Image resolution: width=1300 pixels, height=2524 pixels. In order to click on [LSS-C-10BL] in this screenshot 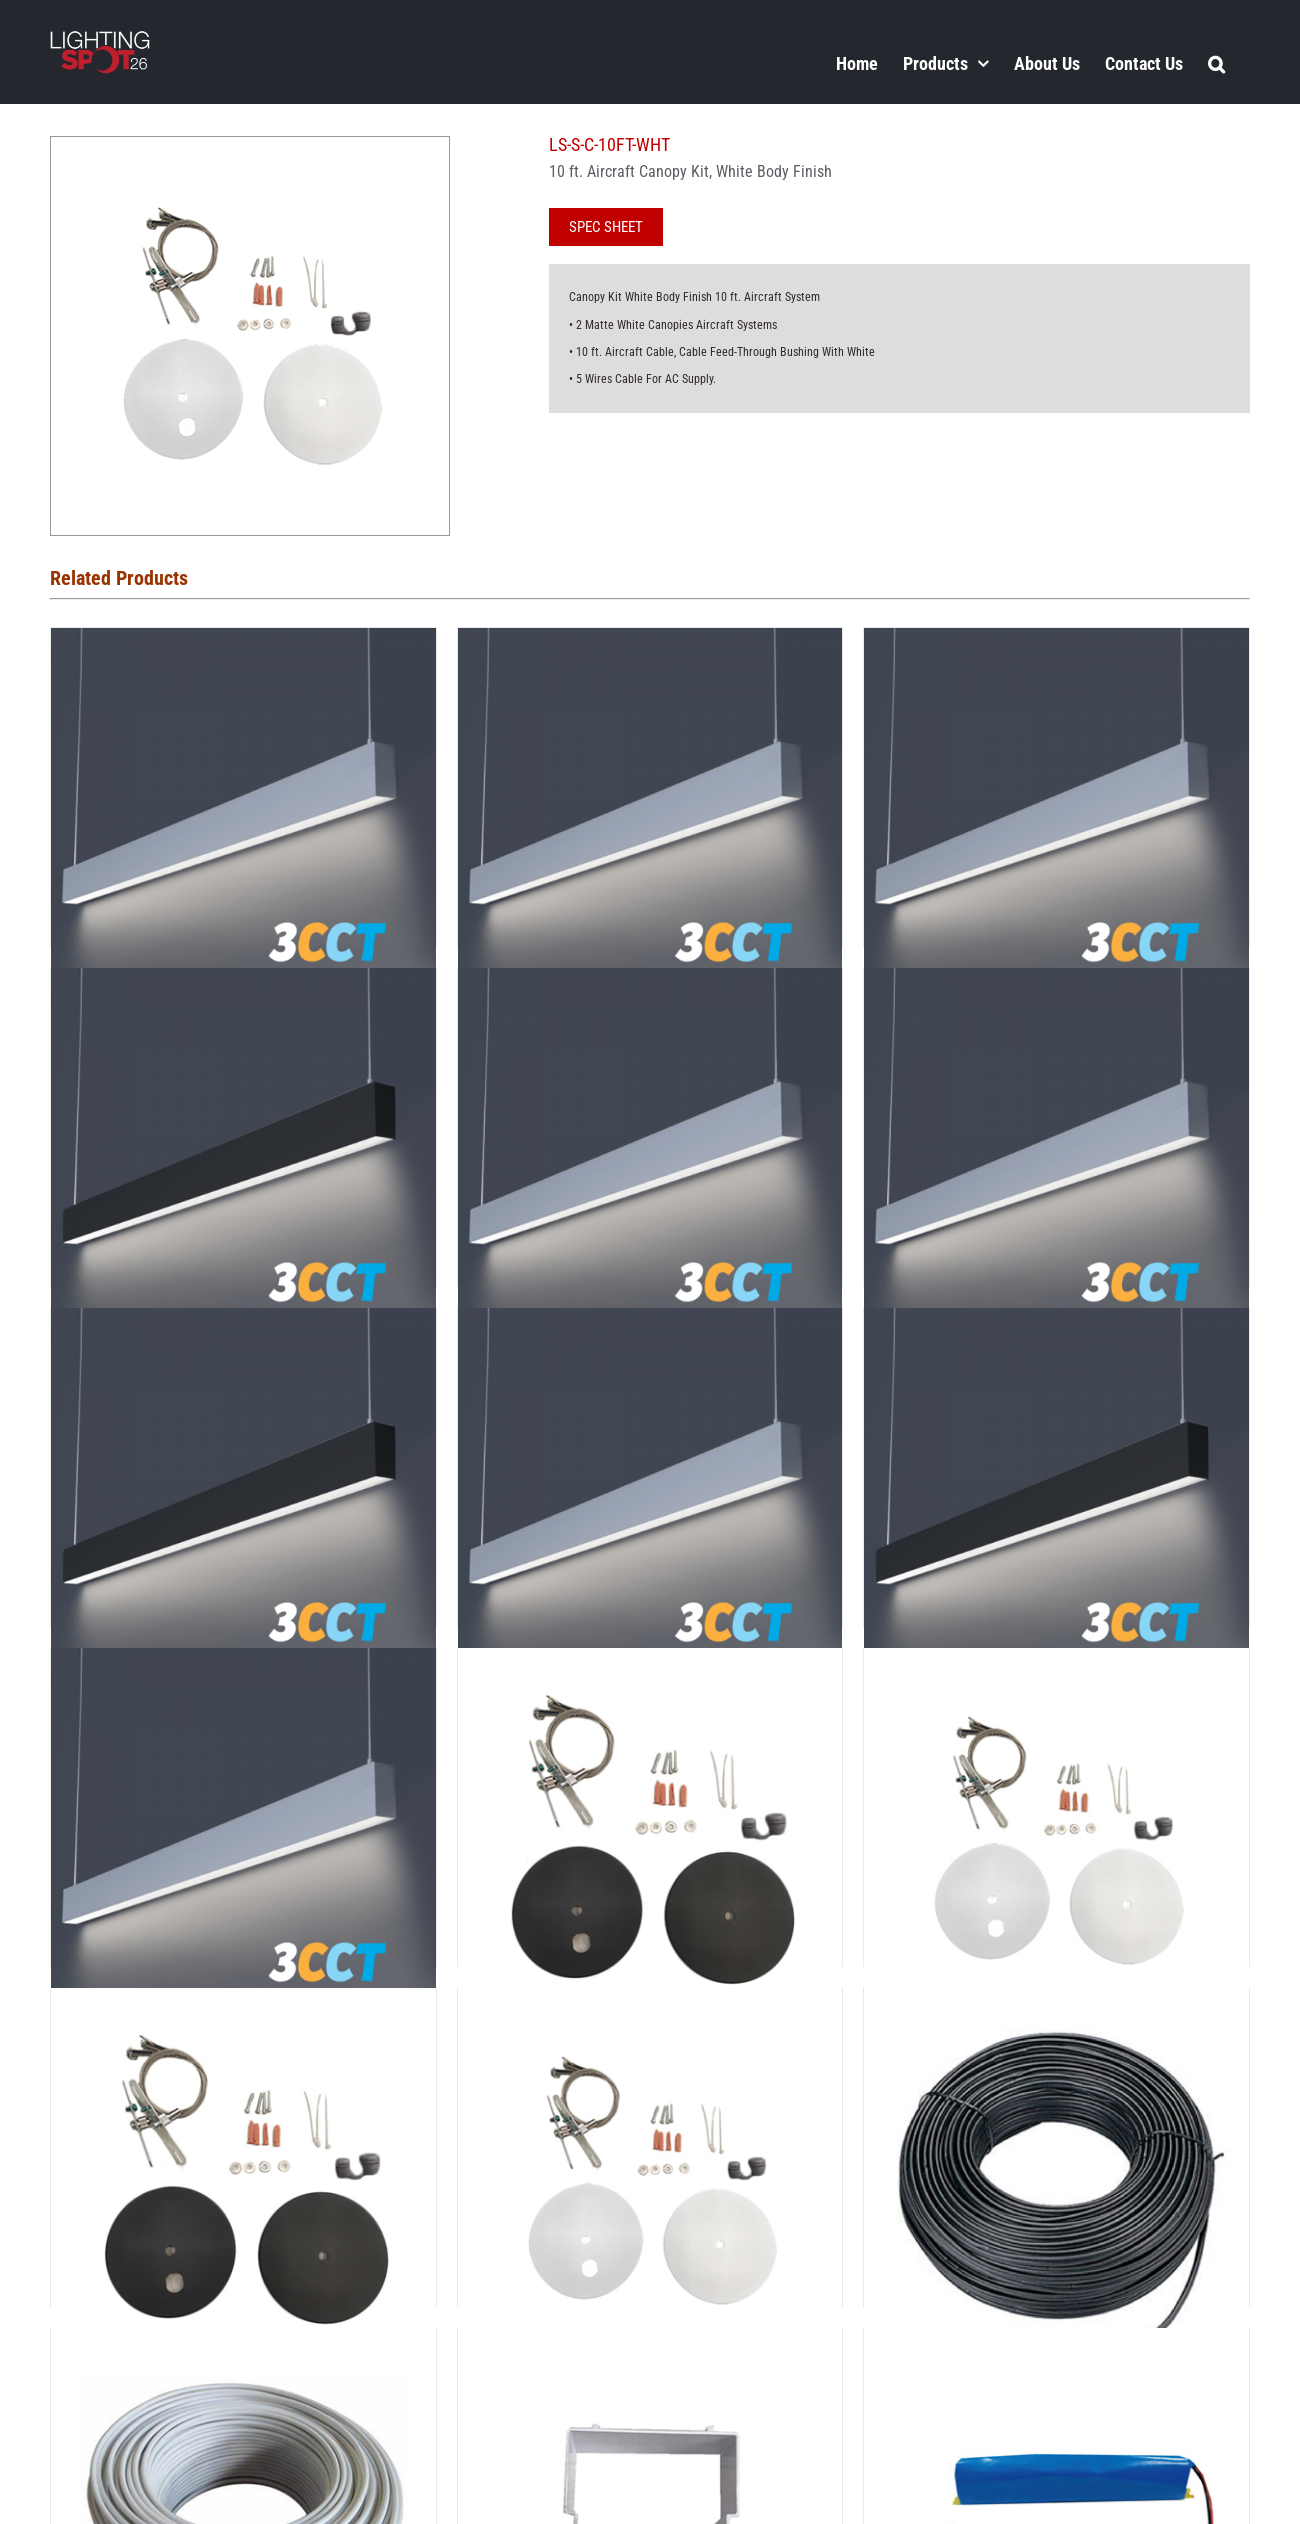, I will do `click(650, 1665)`.